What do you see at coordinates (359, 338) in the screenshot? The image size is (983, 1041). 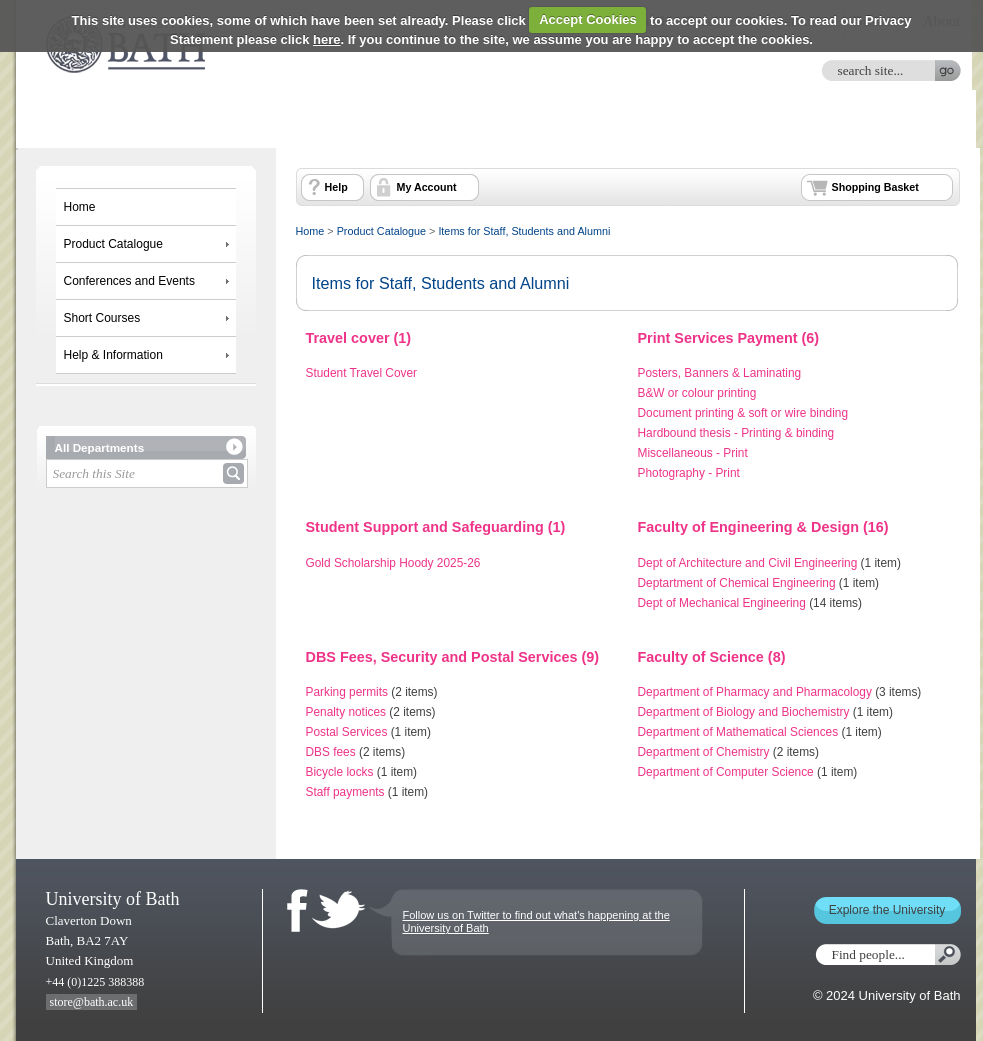 I see `Travel cover (1)` at bounding box center [359, 338].